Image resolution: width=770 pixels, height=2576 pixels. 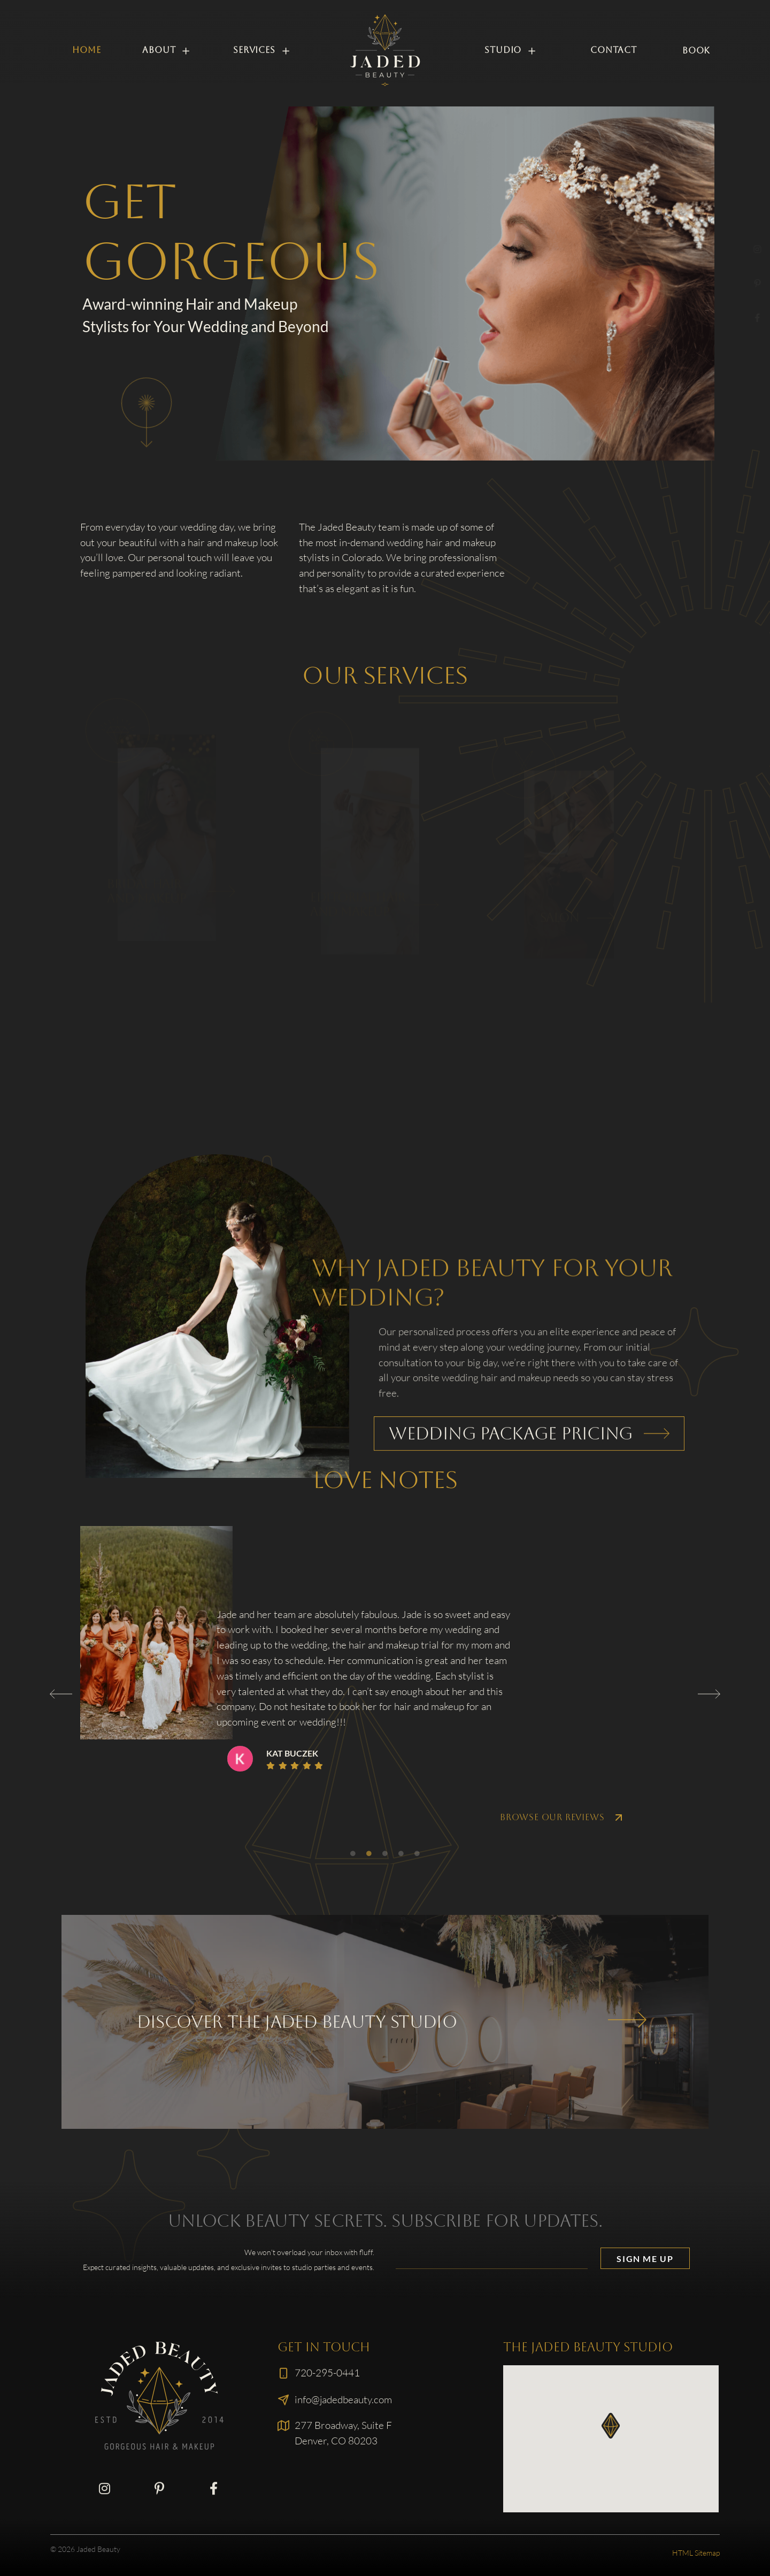 What do you see at coordinates (166, 50) in the screenshot?
I see `About` at bounding box center [166, 50].